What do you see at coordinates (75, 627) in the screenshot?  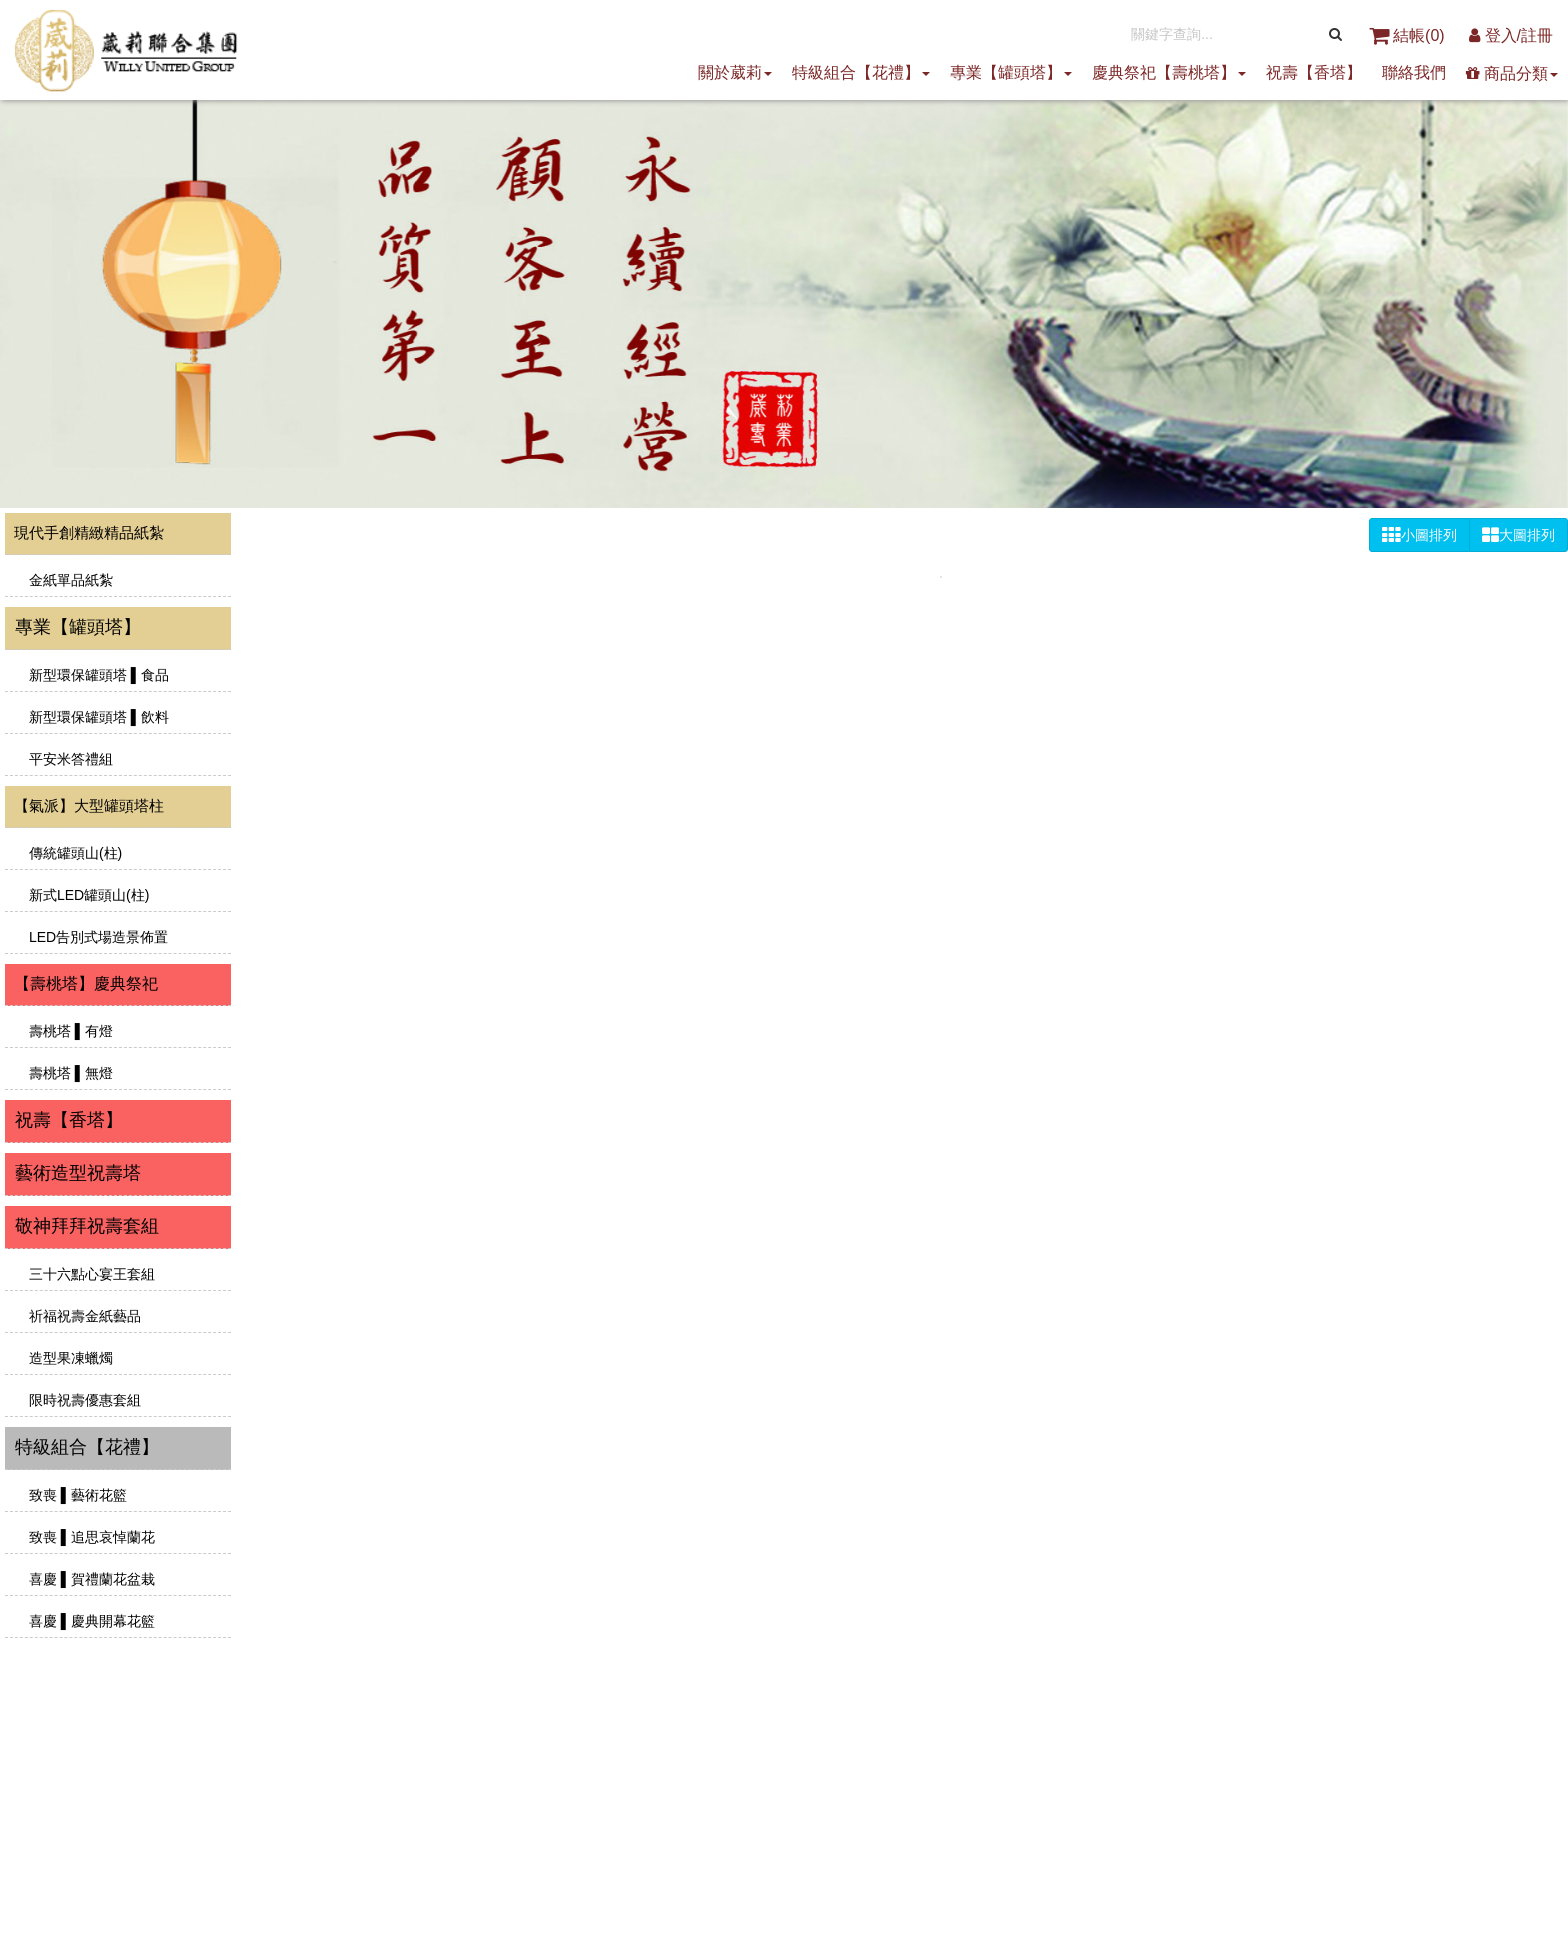 I see `專業【罐頭塔】` at bounding box center [75, 627].